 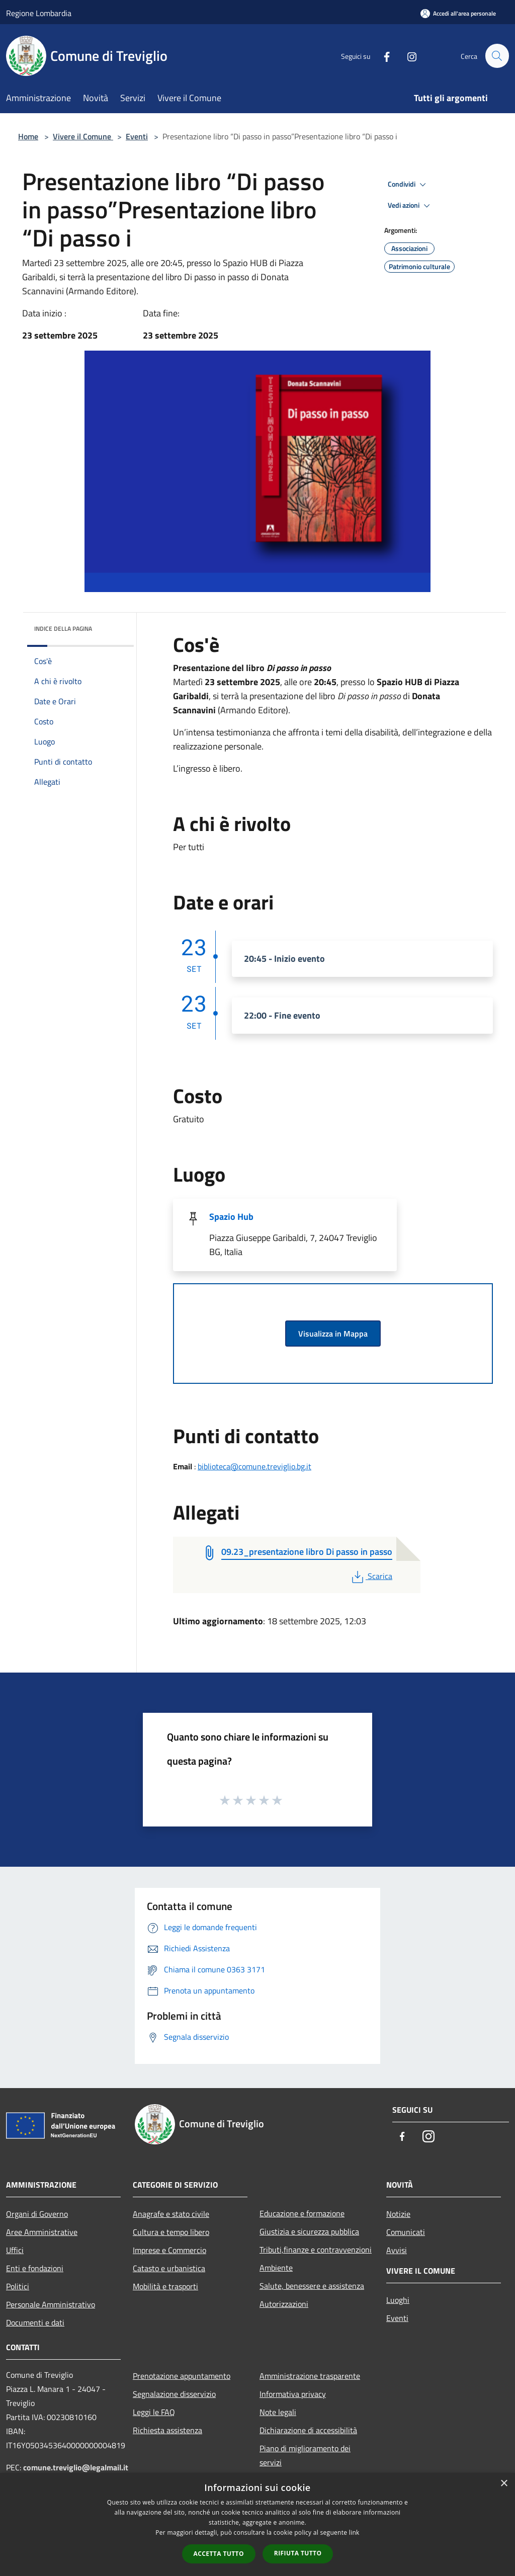 I want to click on [Accedi all'area personale], so click(x=458, y=13).